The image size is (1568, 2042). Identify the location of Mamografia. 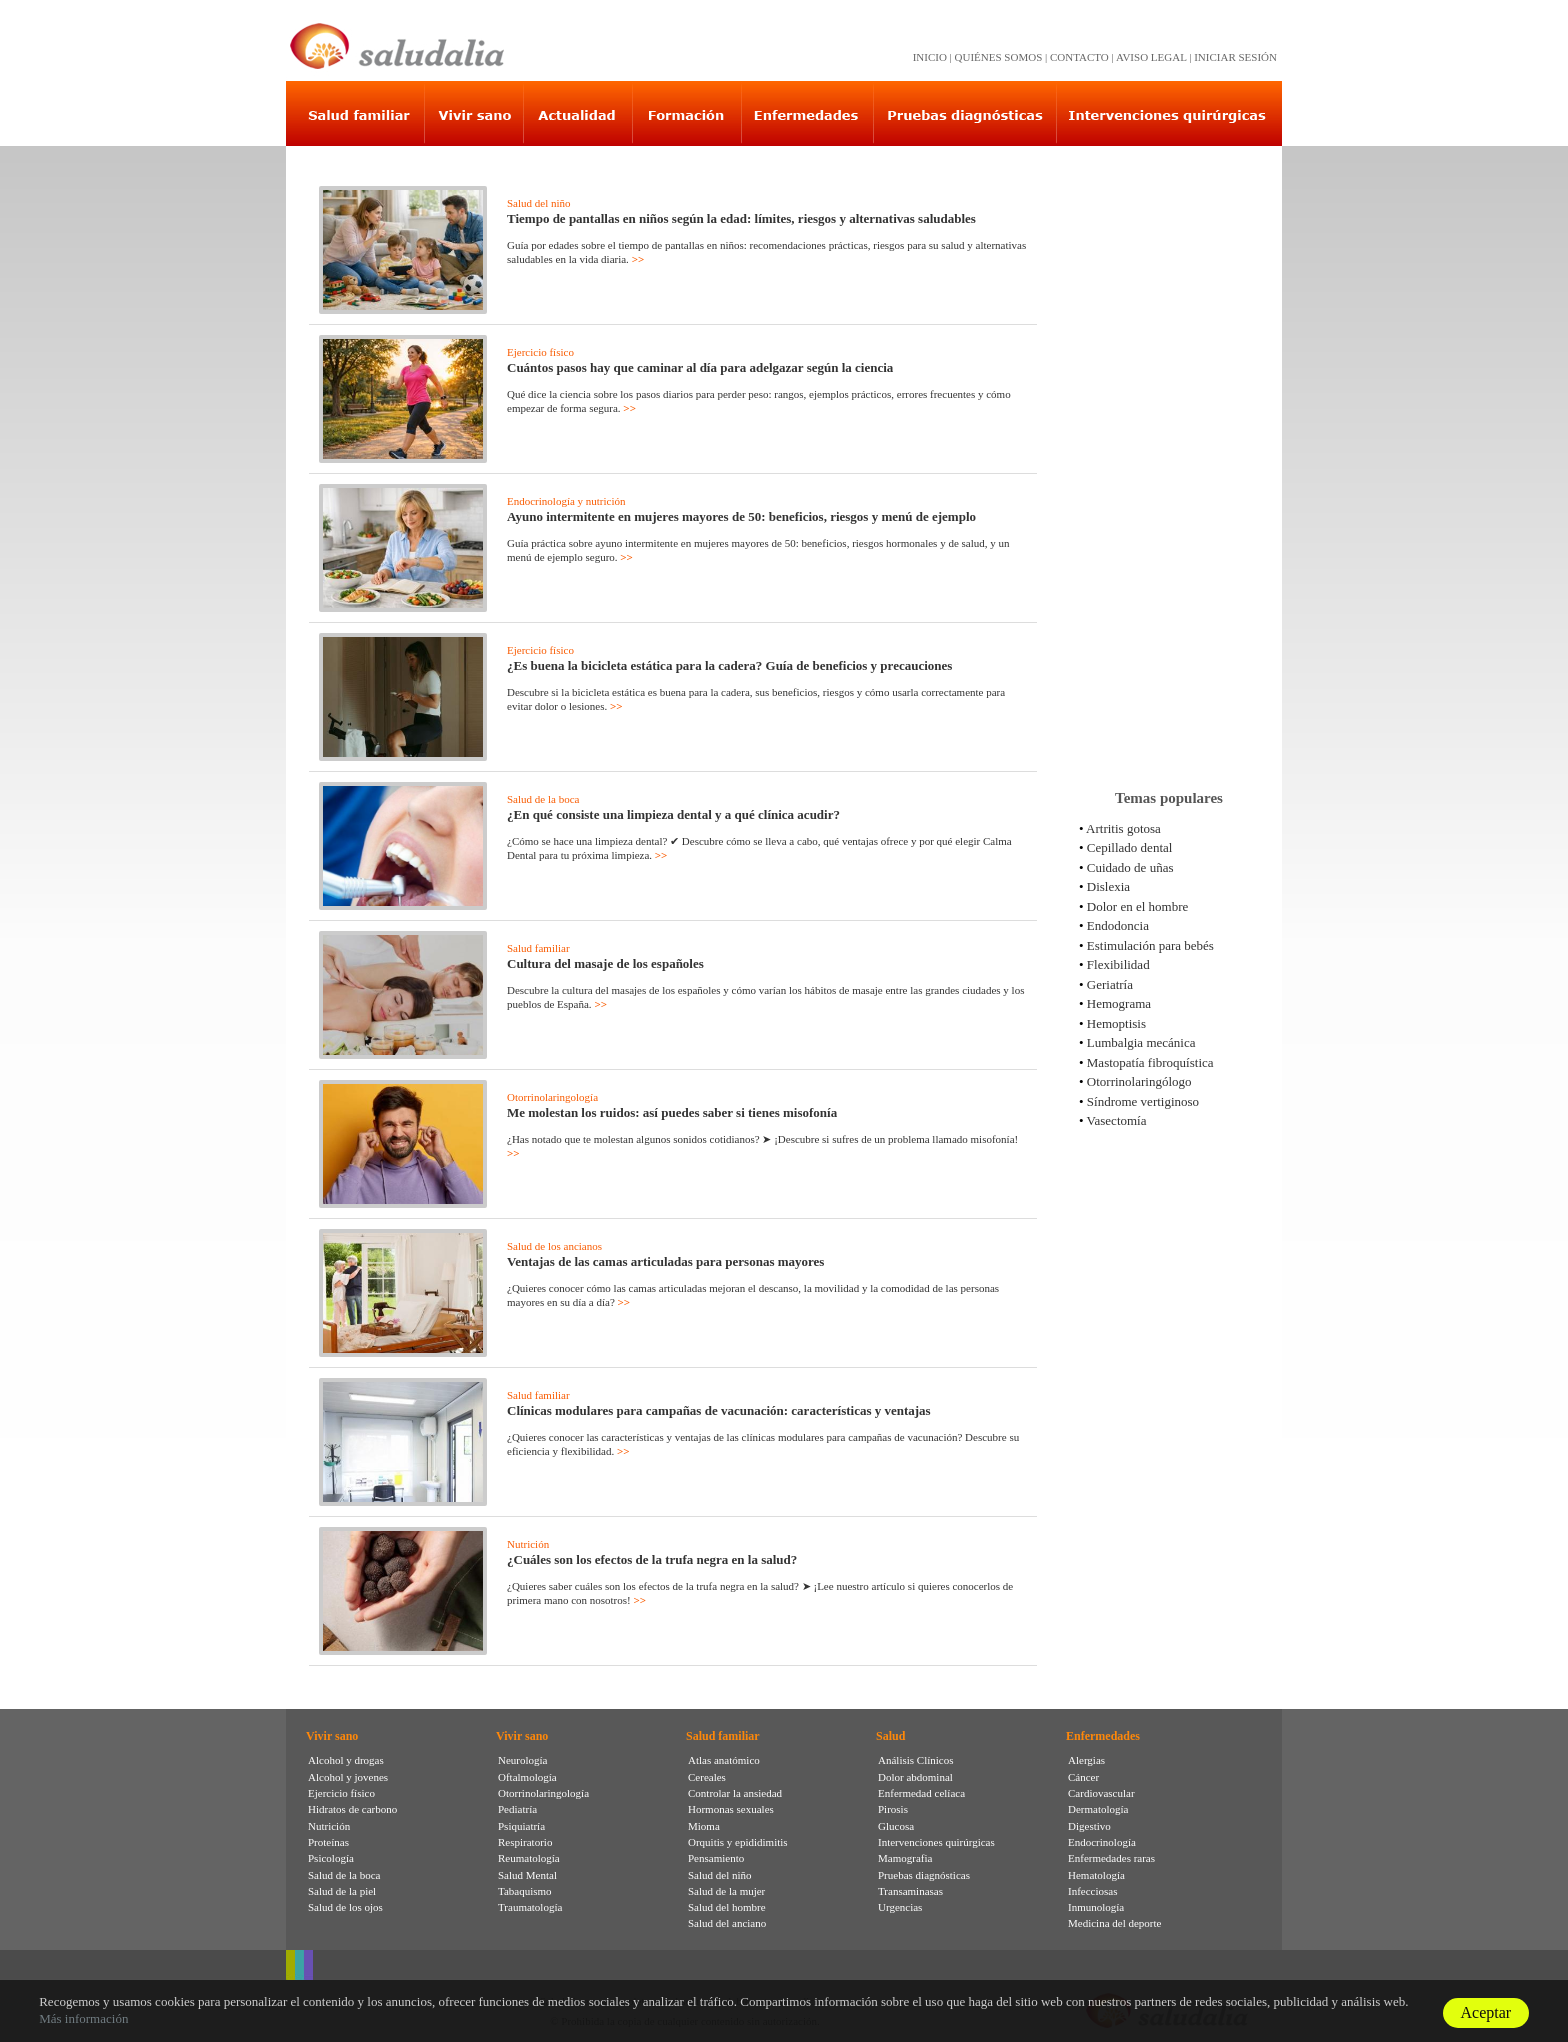
(905, 1858).